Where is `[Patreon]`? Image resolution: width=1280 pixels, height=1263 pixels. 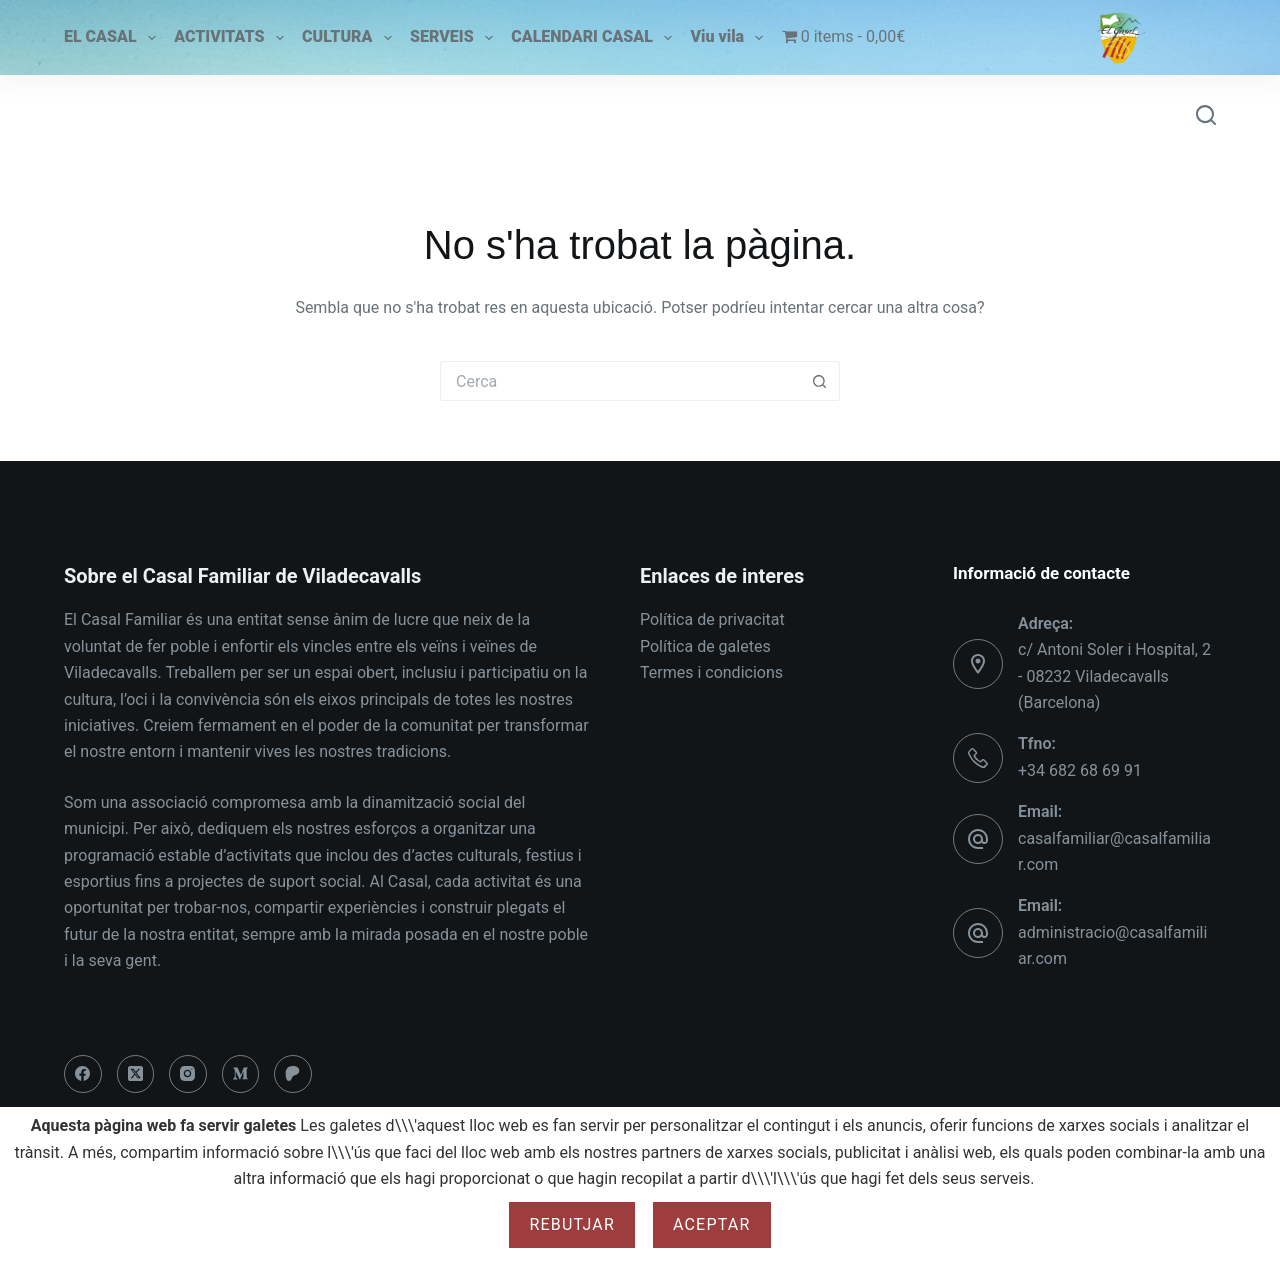
[Patreon] is located at coordinates (293, 1074).